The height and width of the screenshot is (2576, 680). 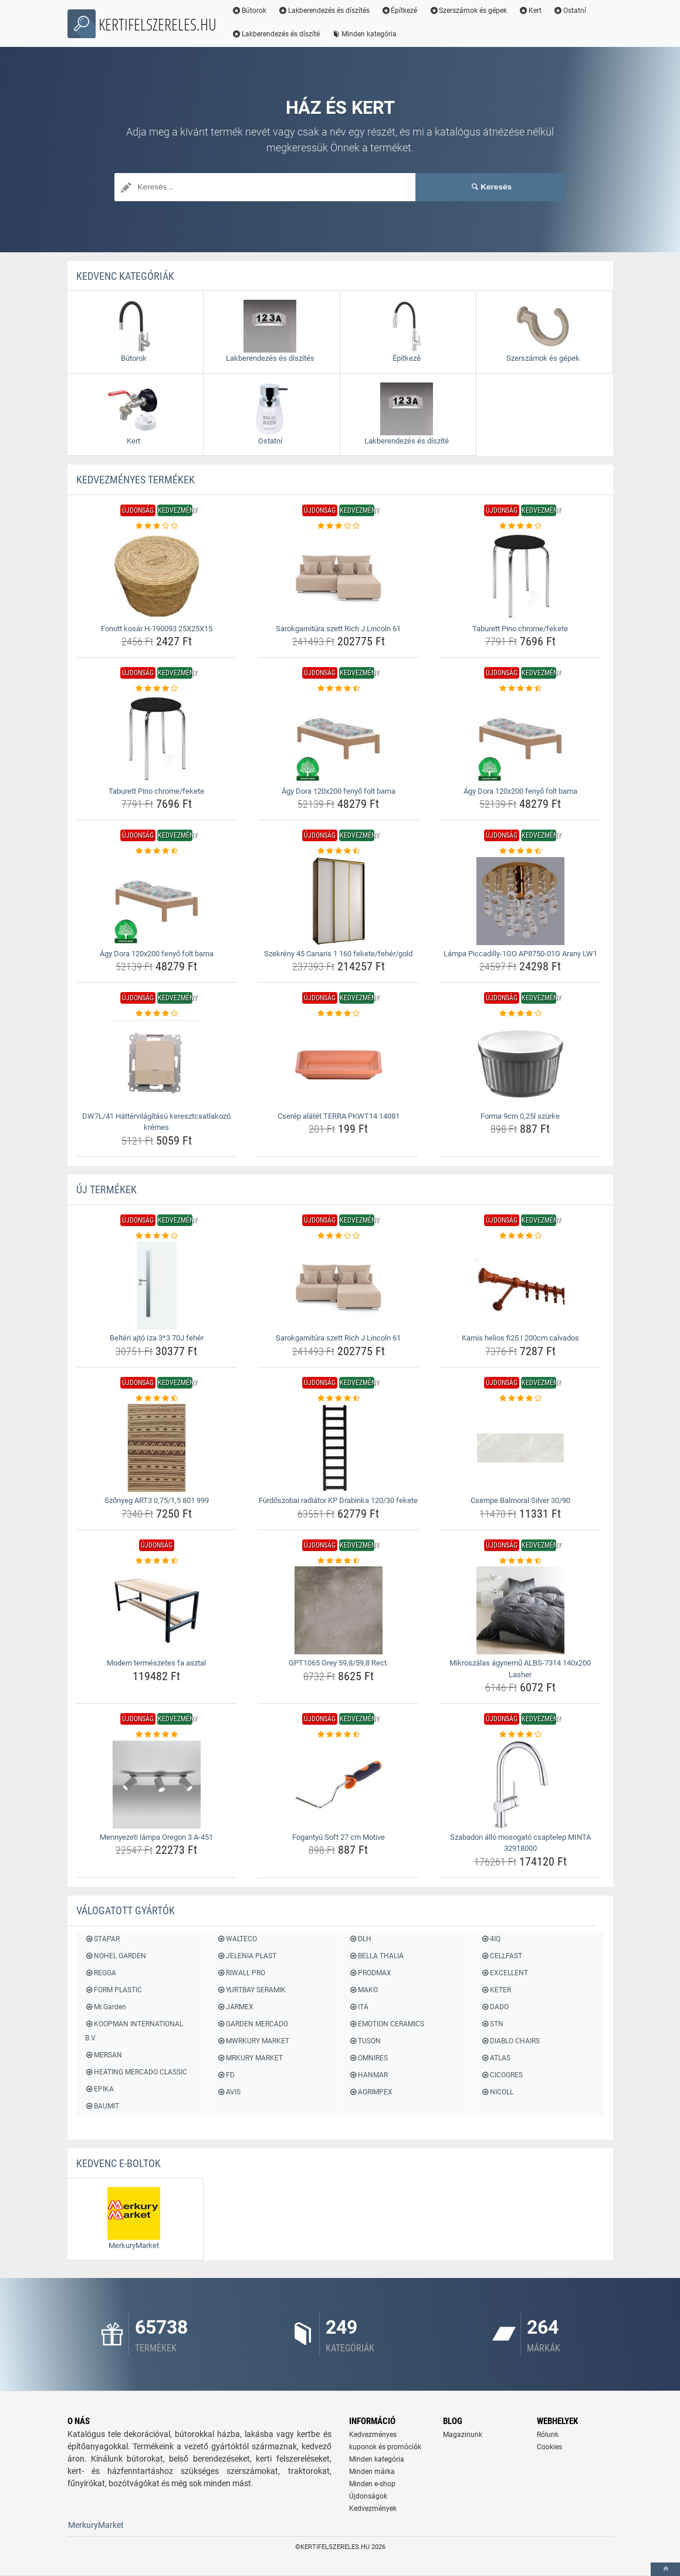 I want to click on Szőnyeg ART3 0,75/1,5 801 999 [szonyeg-art3-0-75-1-5-801-999-name], so click(x=156, y=1500).